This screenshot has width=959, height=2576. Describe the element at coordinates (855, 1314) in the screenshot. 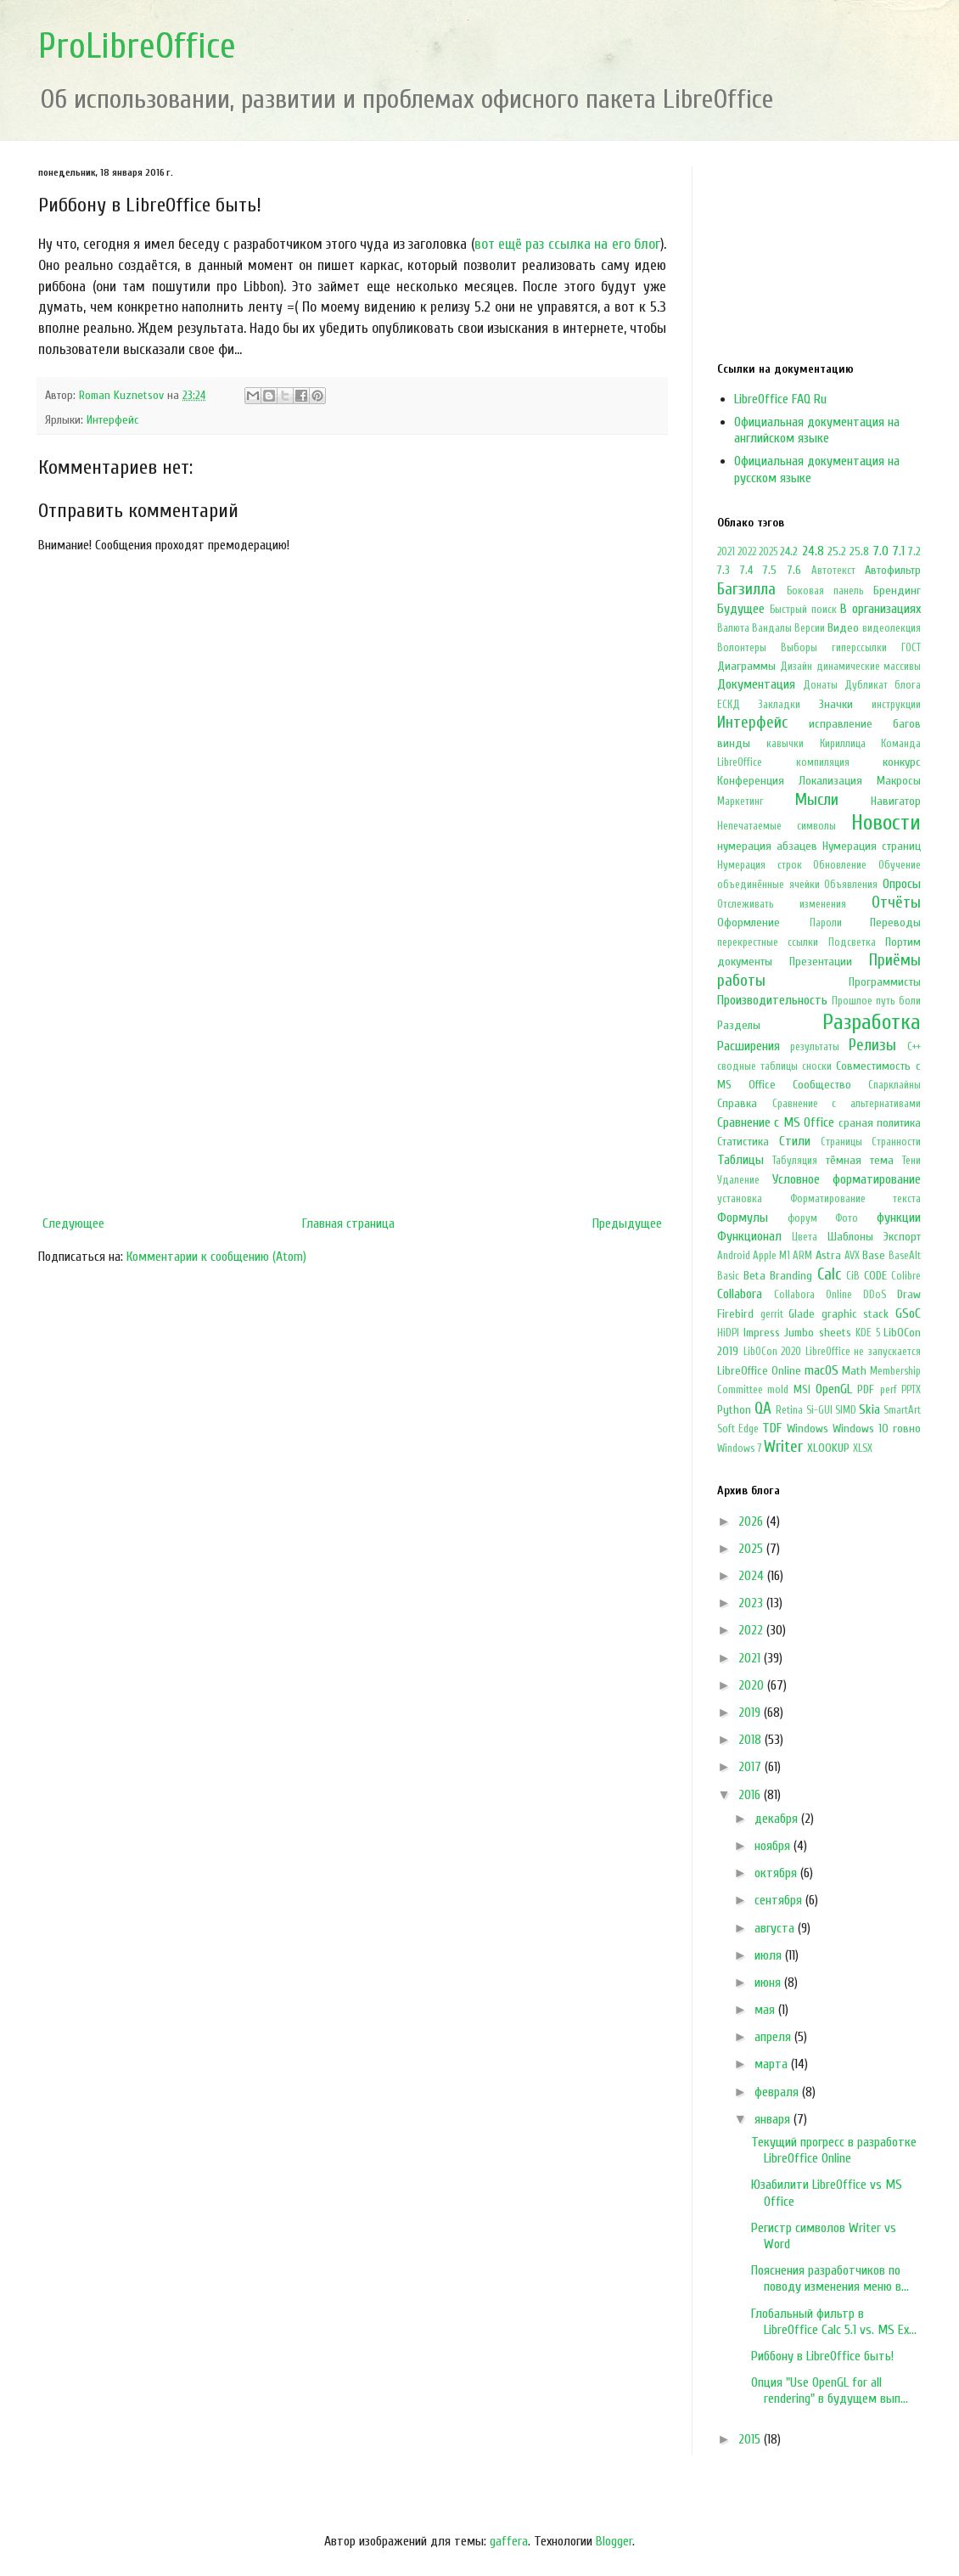

I see `graphic stack` at that location.